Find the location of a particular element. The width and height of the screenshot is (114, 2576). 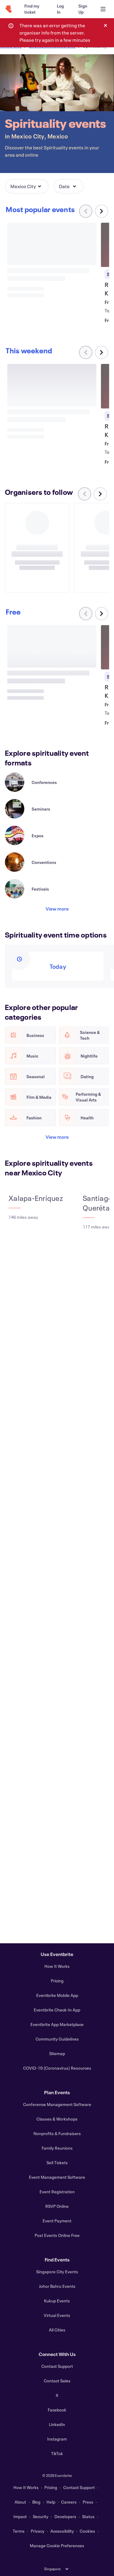

Sitemap is located at coordinates (57, 2053).